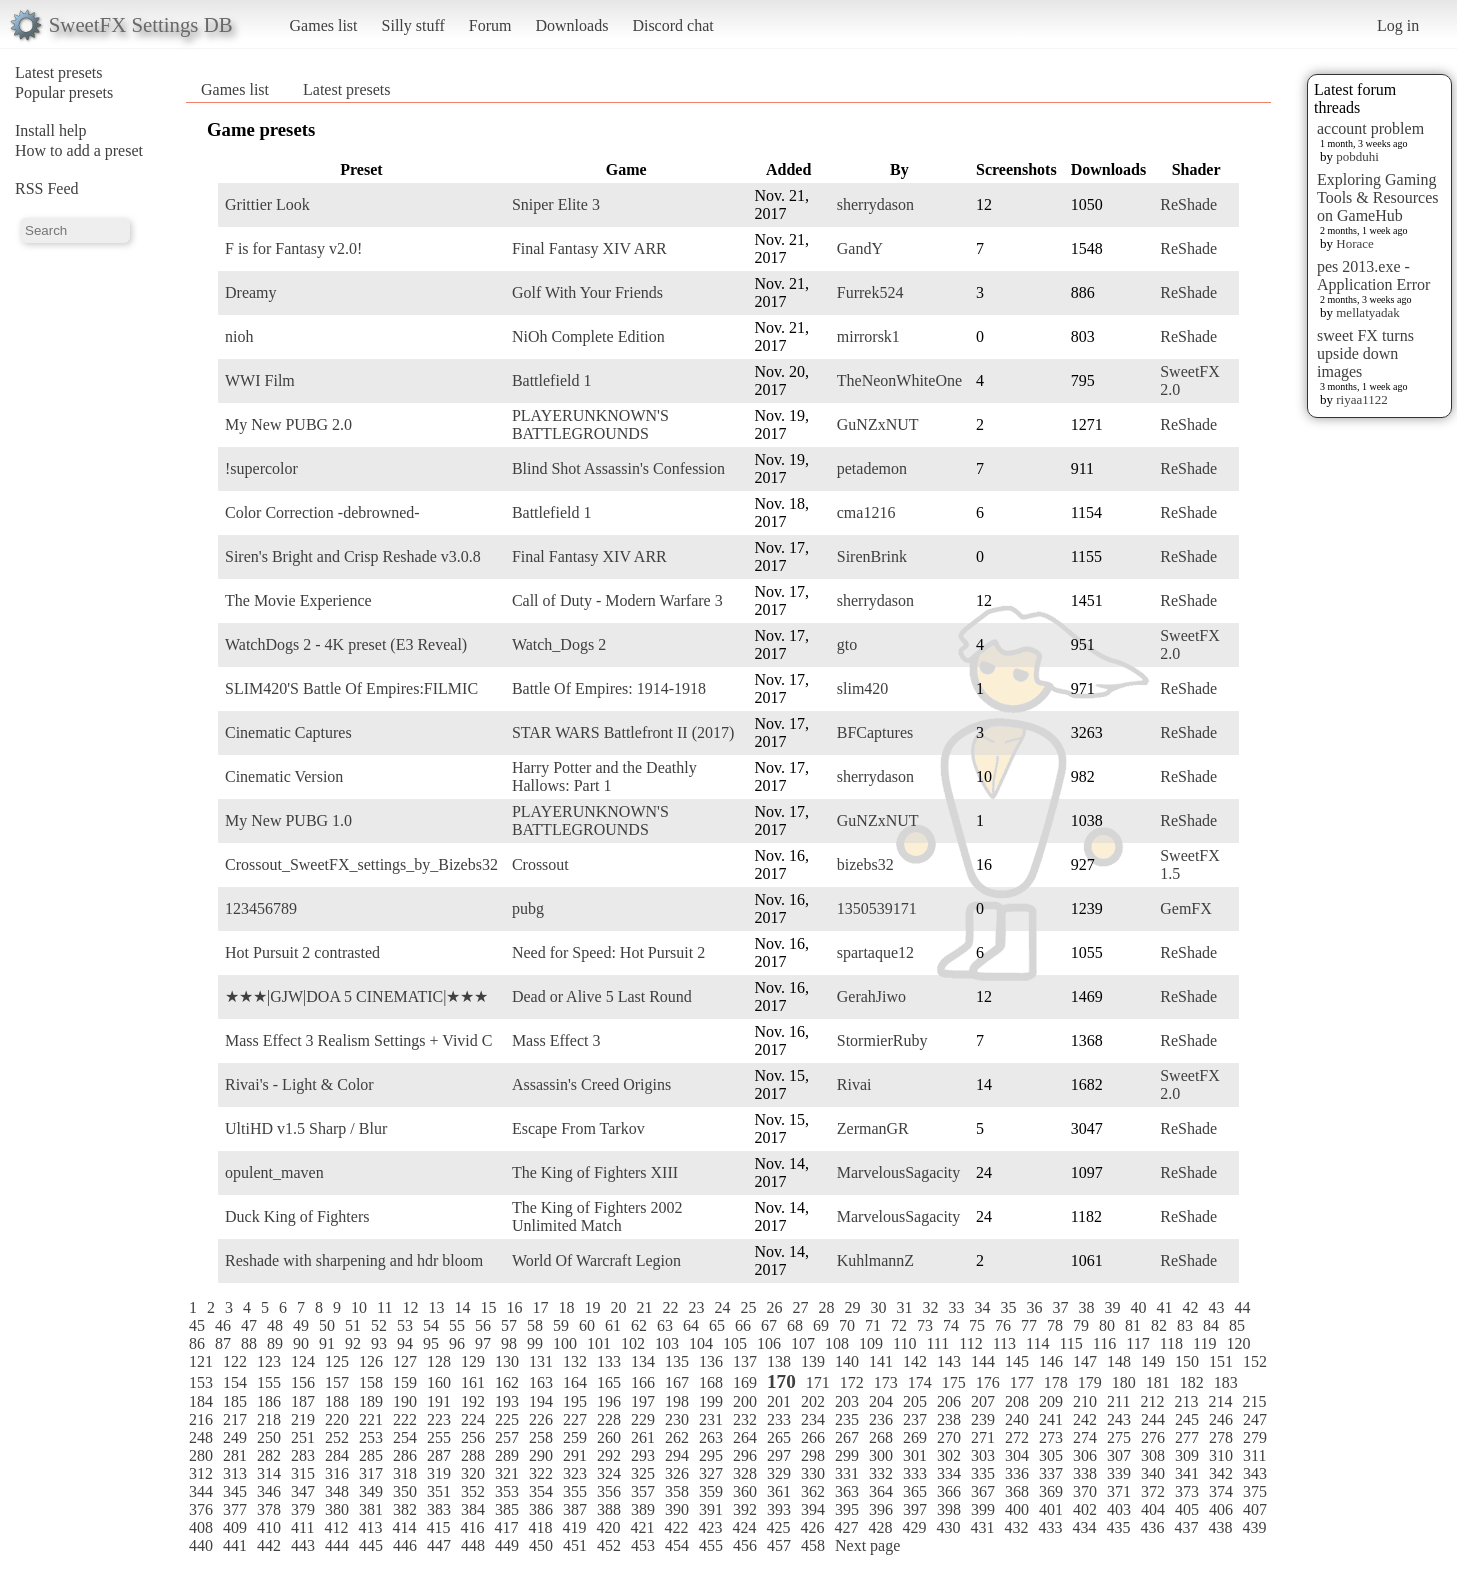  I want to click on 39, so click(1112, 1307).